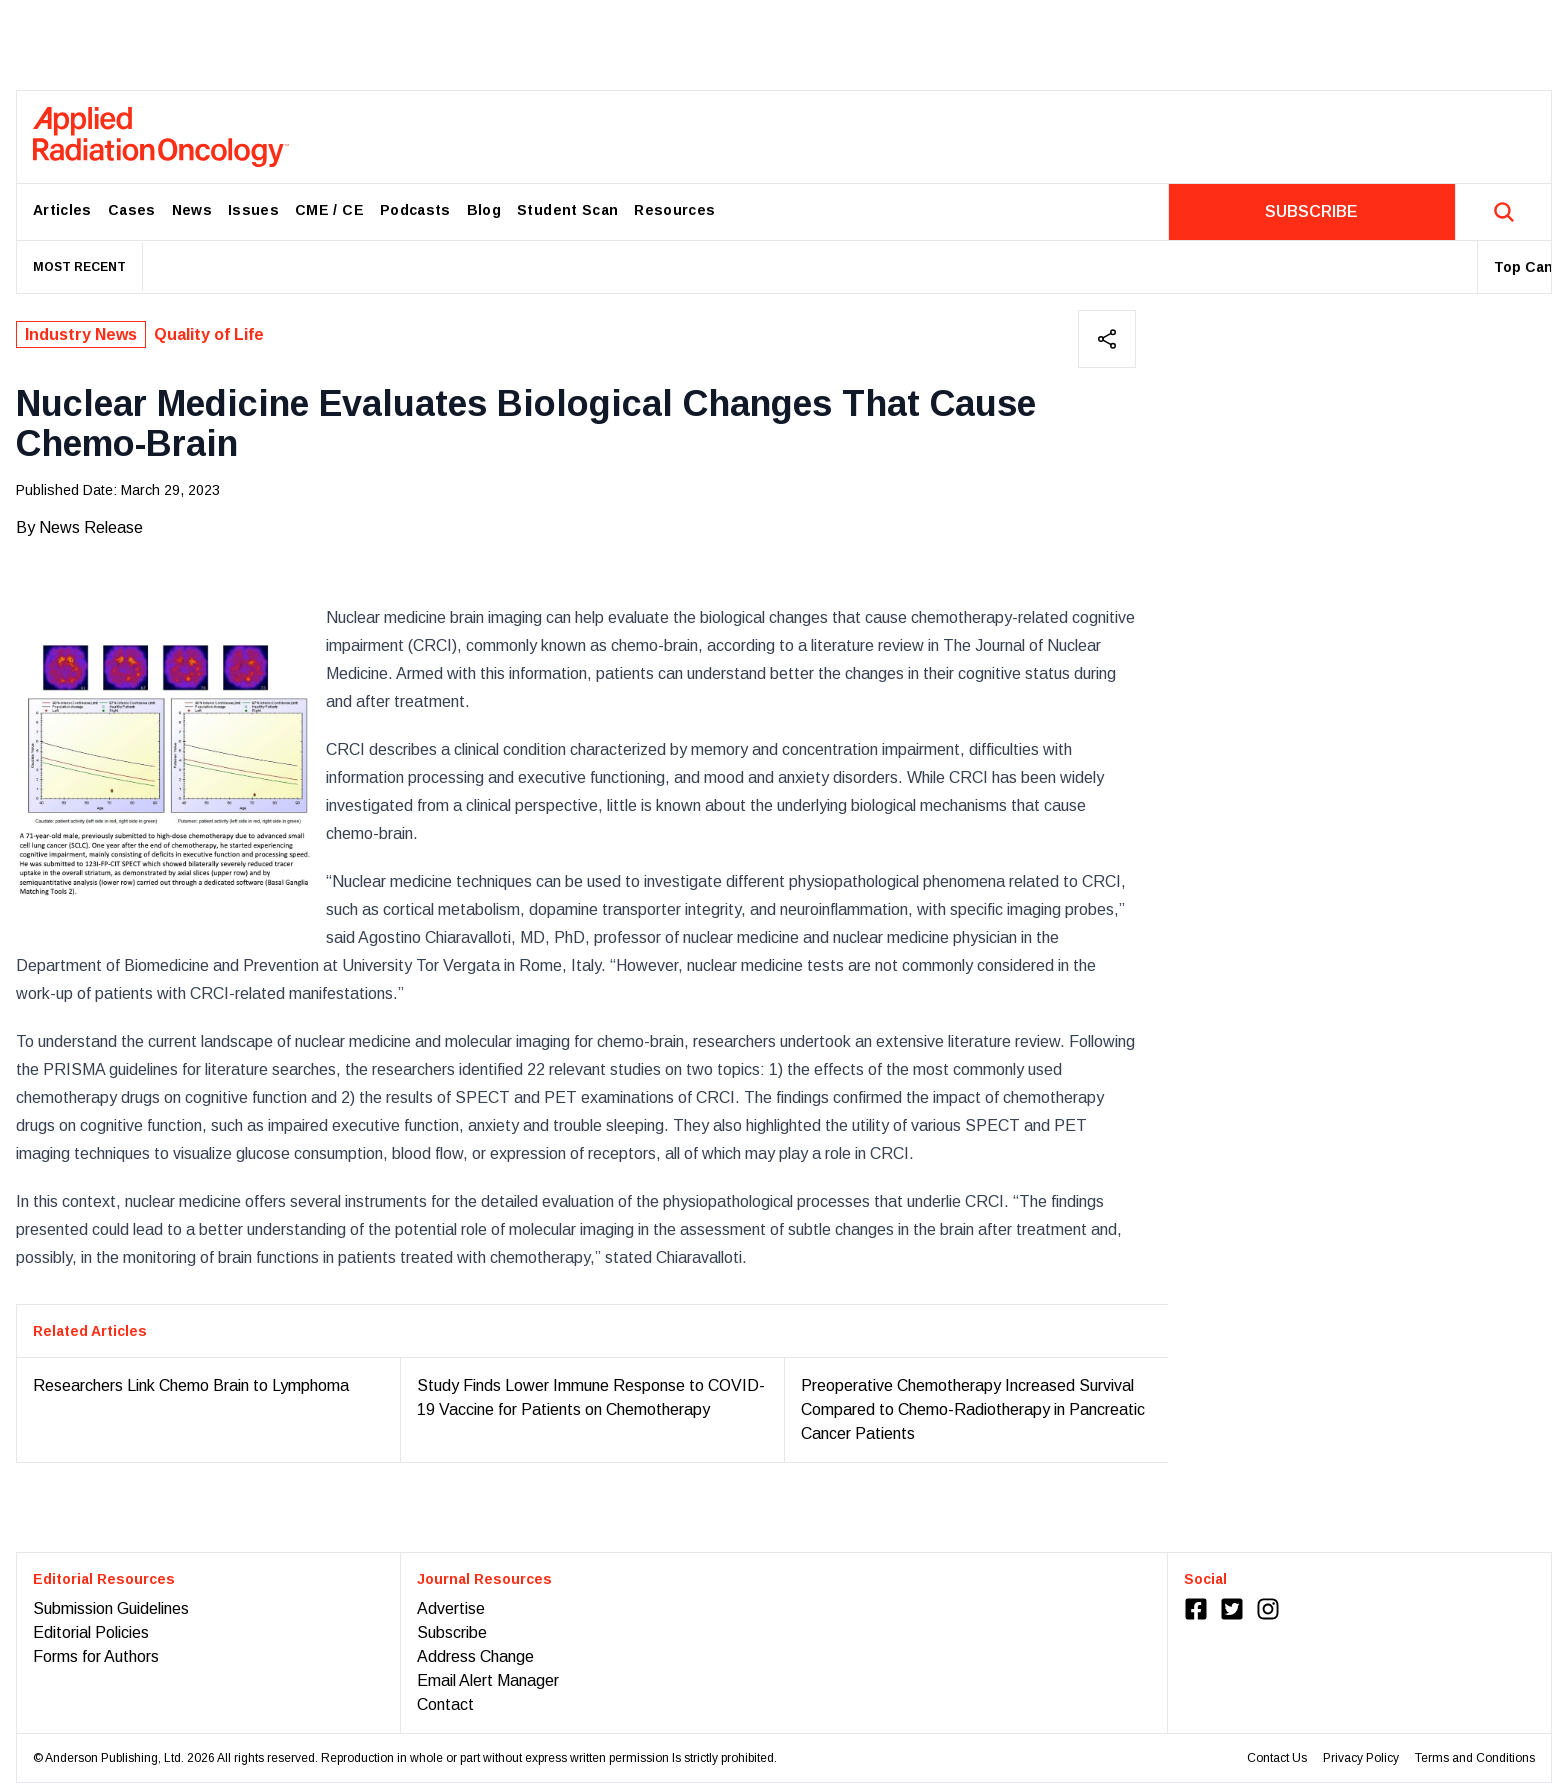 The width and height of the screenshot is (1568, 1783). What do you see at coordinates (91, 1632) in the screenshot?
I see `Editorial Policies` at bounding box center [91, 1632].